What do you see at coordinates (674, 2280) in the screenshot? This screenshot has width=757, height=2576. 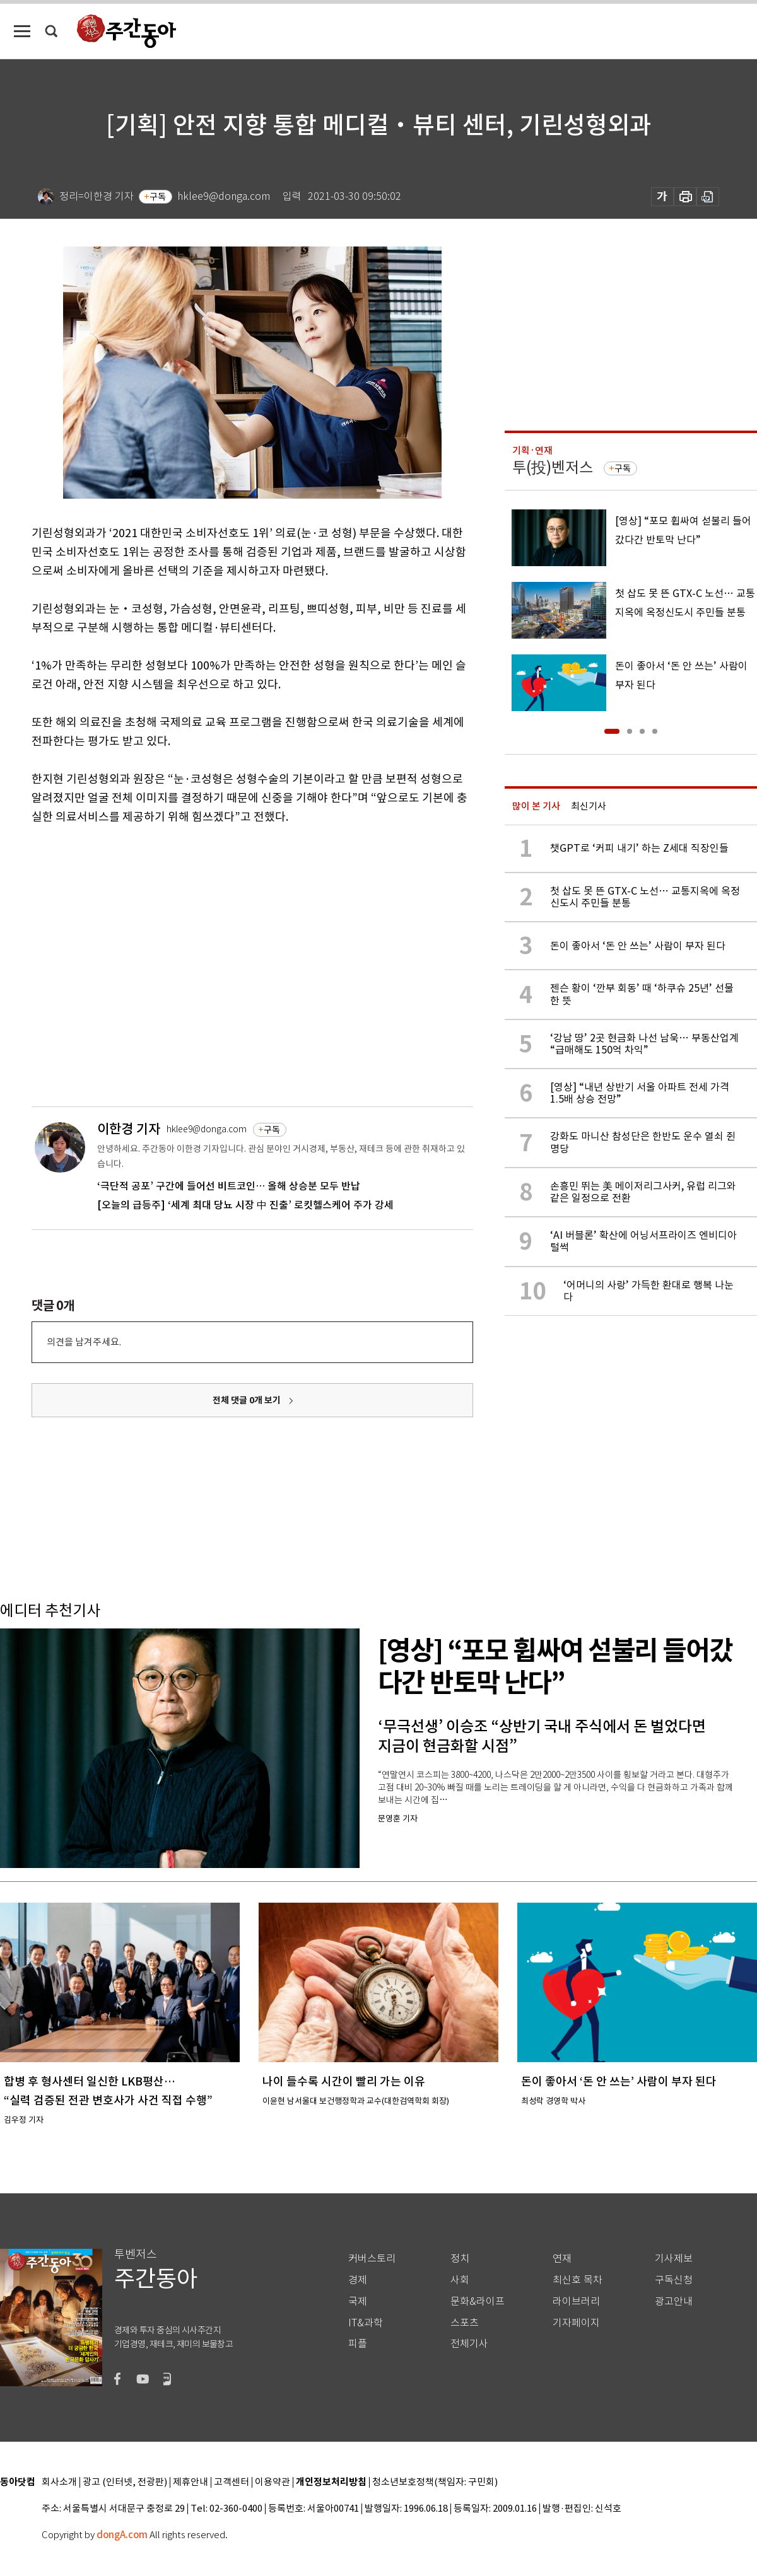 I see `구독신청` at bounding box center [674, 2280].